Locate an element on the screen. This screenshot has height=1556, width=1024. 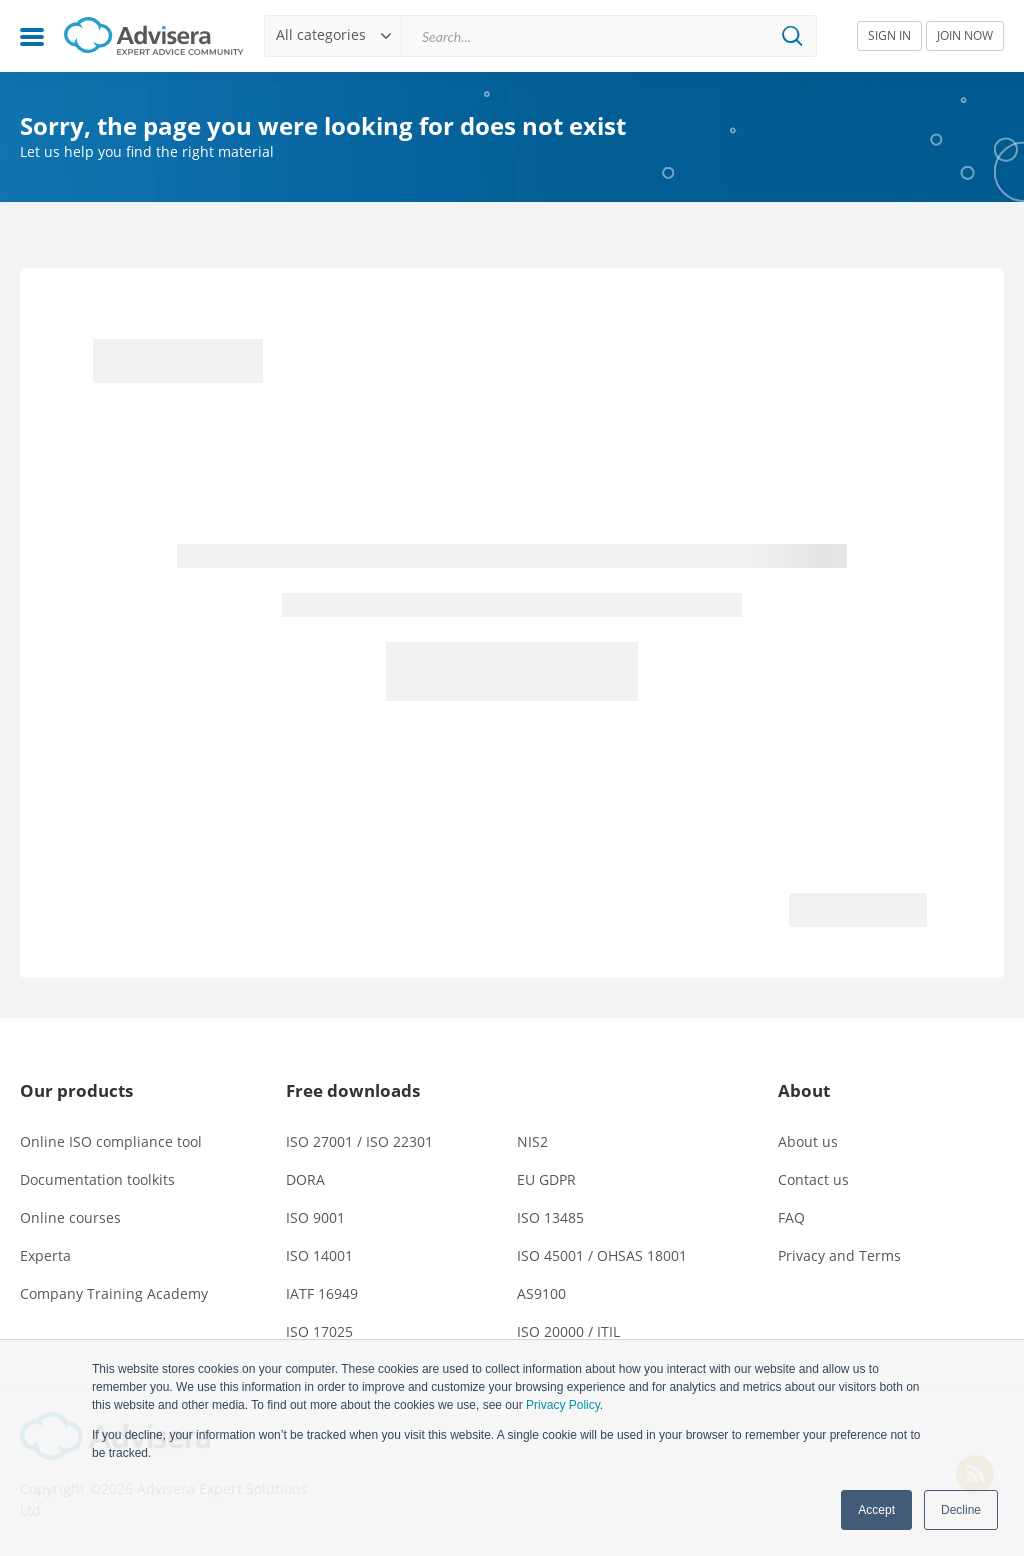
SIGN IN is located at coordinates (889, 35).